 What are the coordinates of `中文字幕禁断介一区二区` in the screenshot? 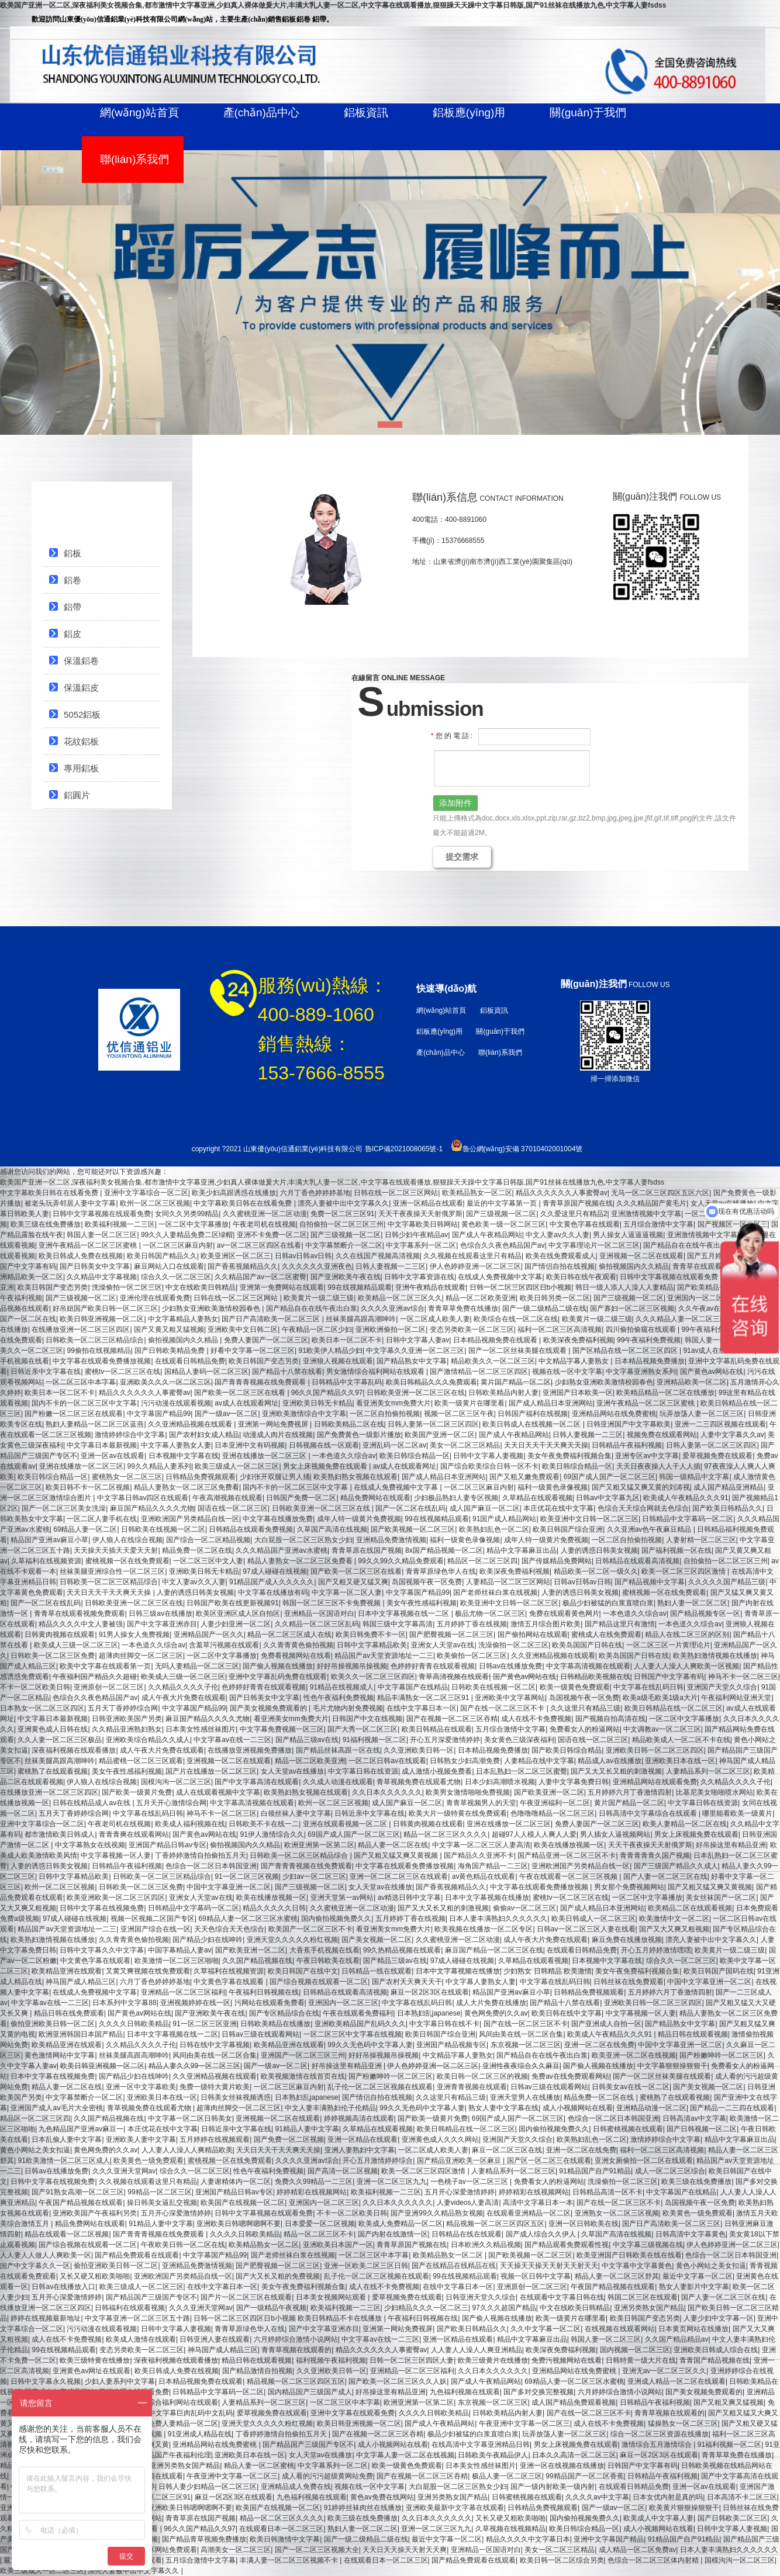 It's located at (343, 1245).